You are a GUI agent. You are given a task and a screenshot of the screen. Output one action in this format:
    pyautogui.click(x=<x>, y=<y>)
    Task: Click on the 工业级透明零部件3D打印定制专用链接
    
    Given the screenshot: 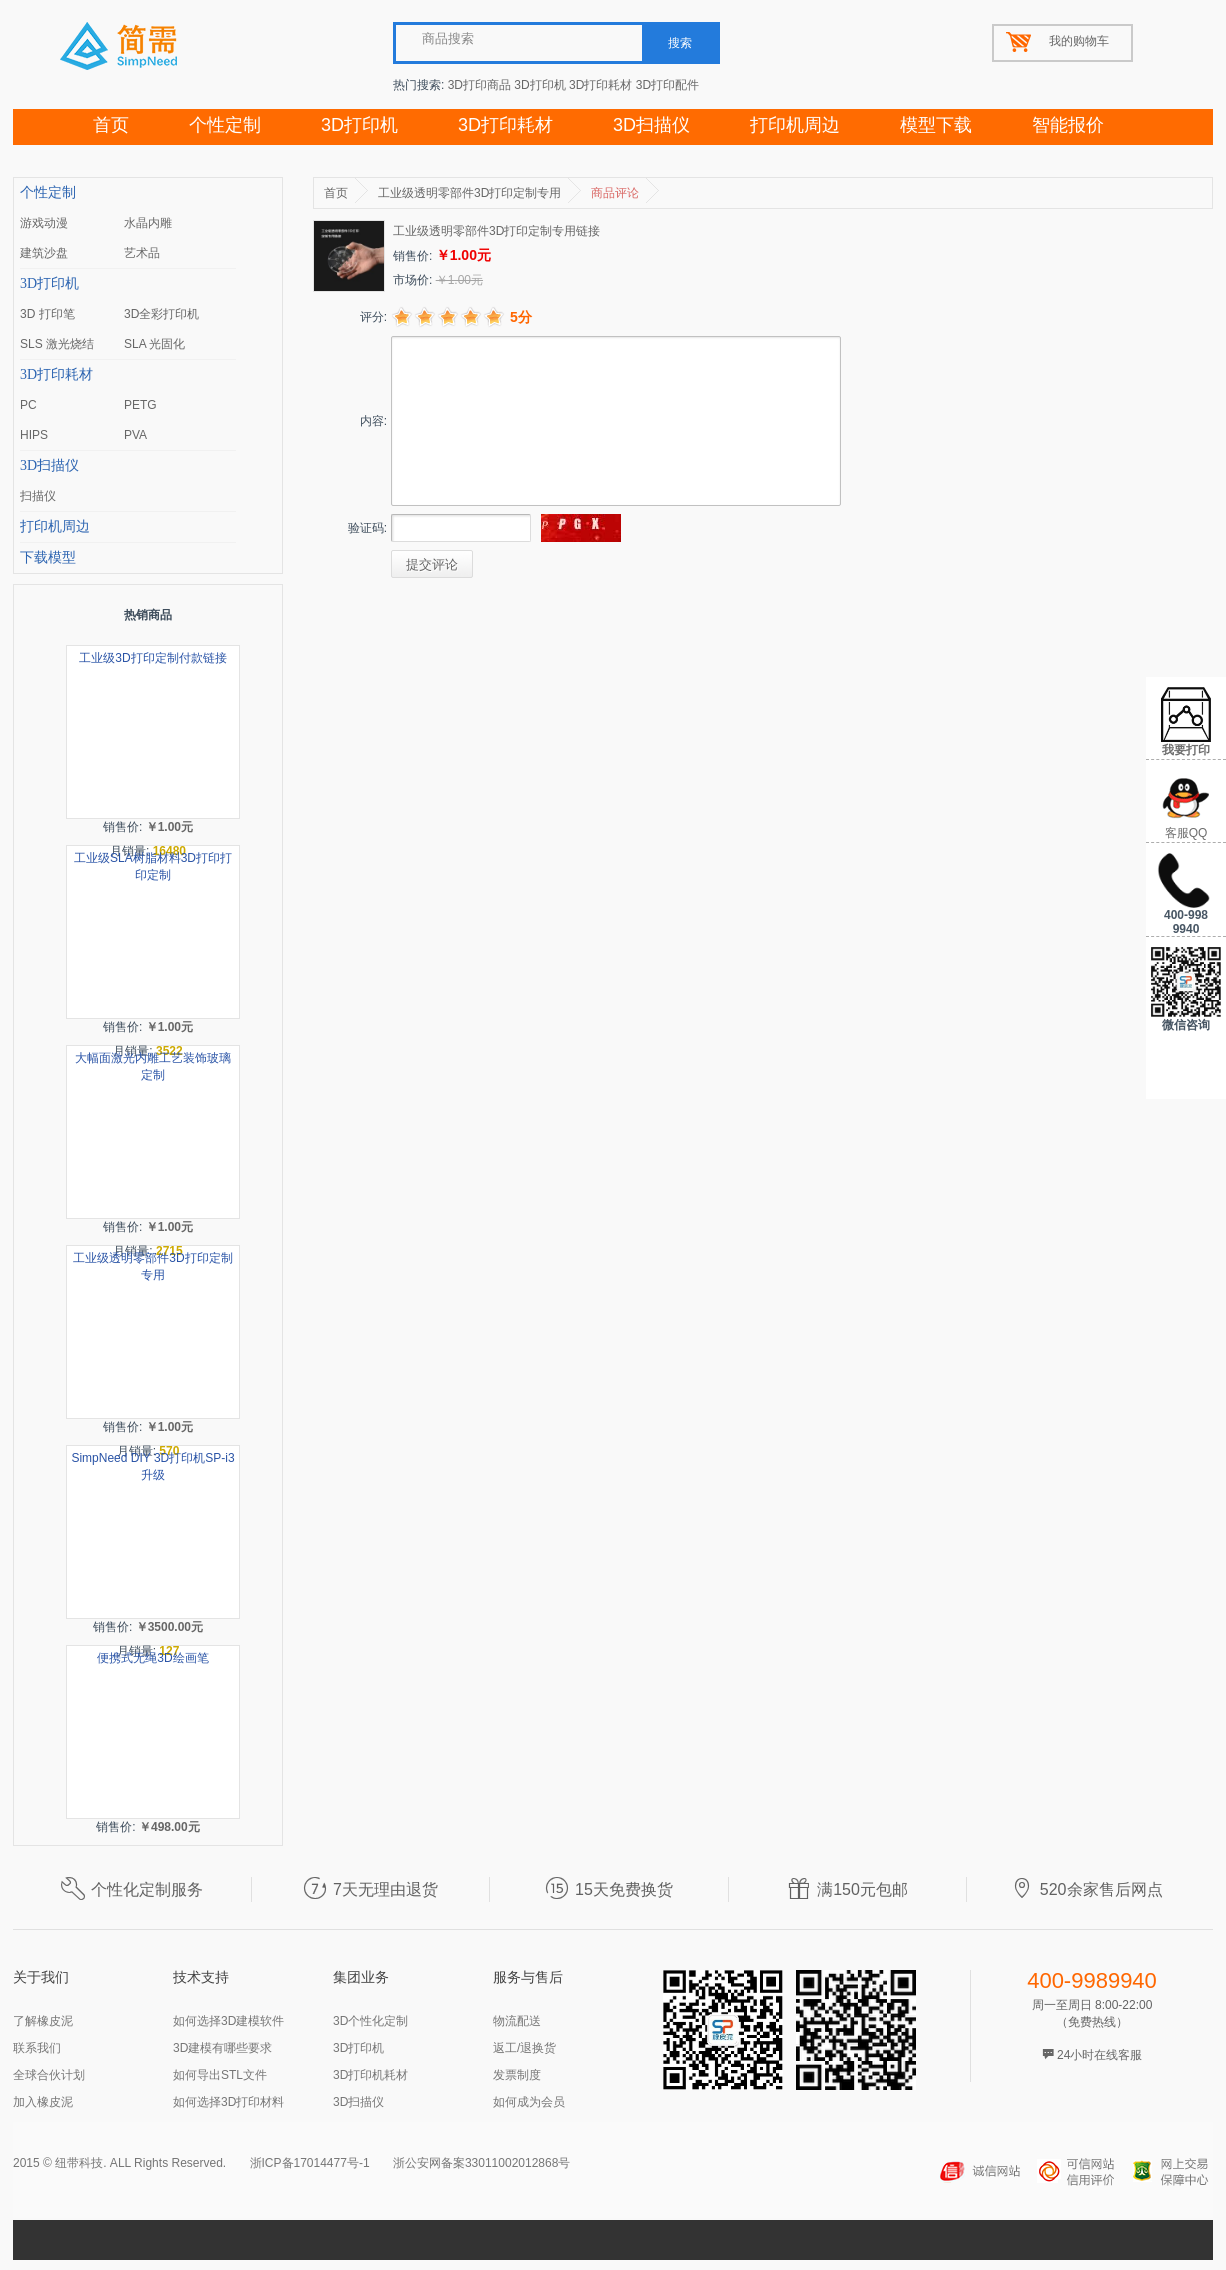 What is the action you would take?
    pyautogui.click(x=496, y=231)
    